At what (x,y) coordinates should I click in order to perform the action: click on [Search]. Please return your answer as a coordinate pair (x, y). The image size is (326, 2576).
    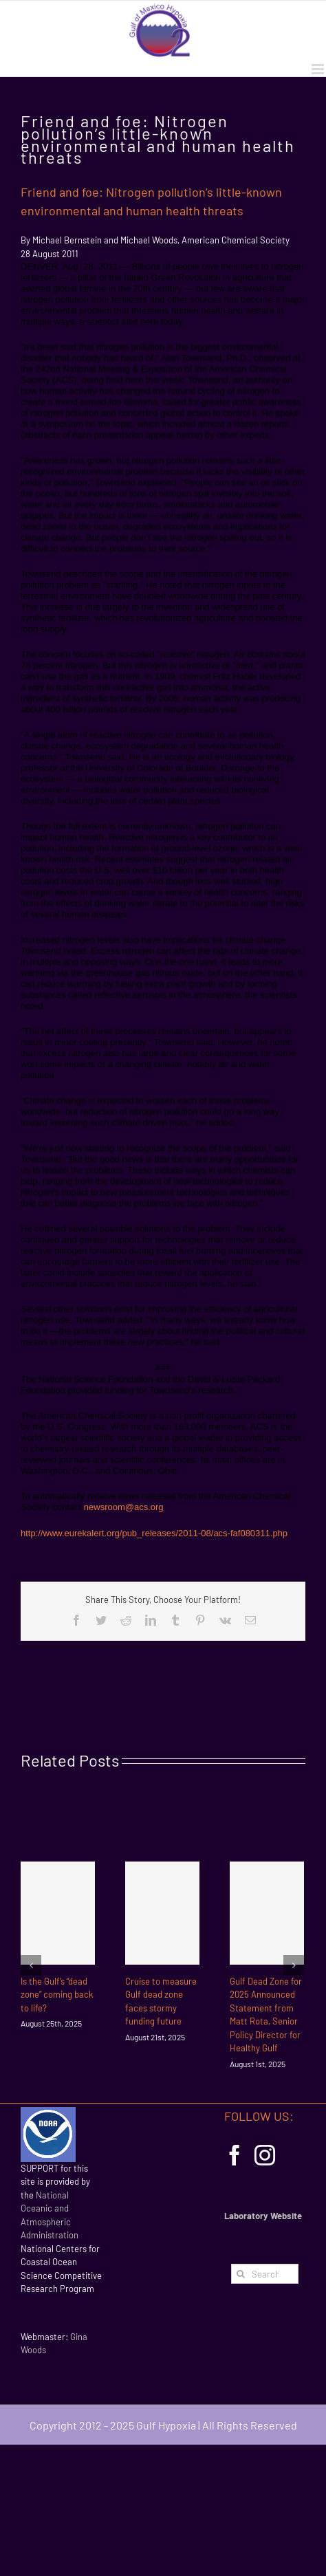
    Looking at the image, I should click on (241, 2274).